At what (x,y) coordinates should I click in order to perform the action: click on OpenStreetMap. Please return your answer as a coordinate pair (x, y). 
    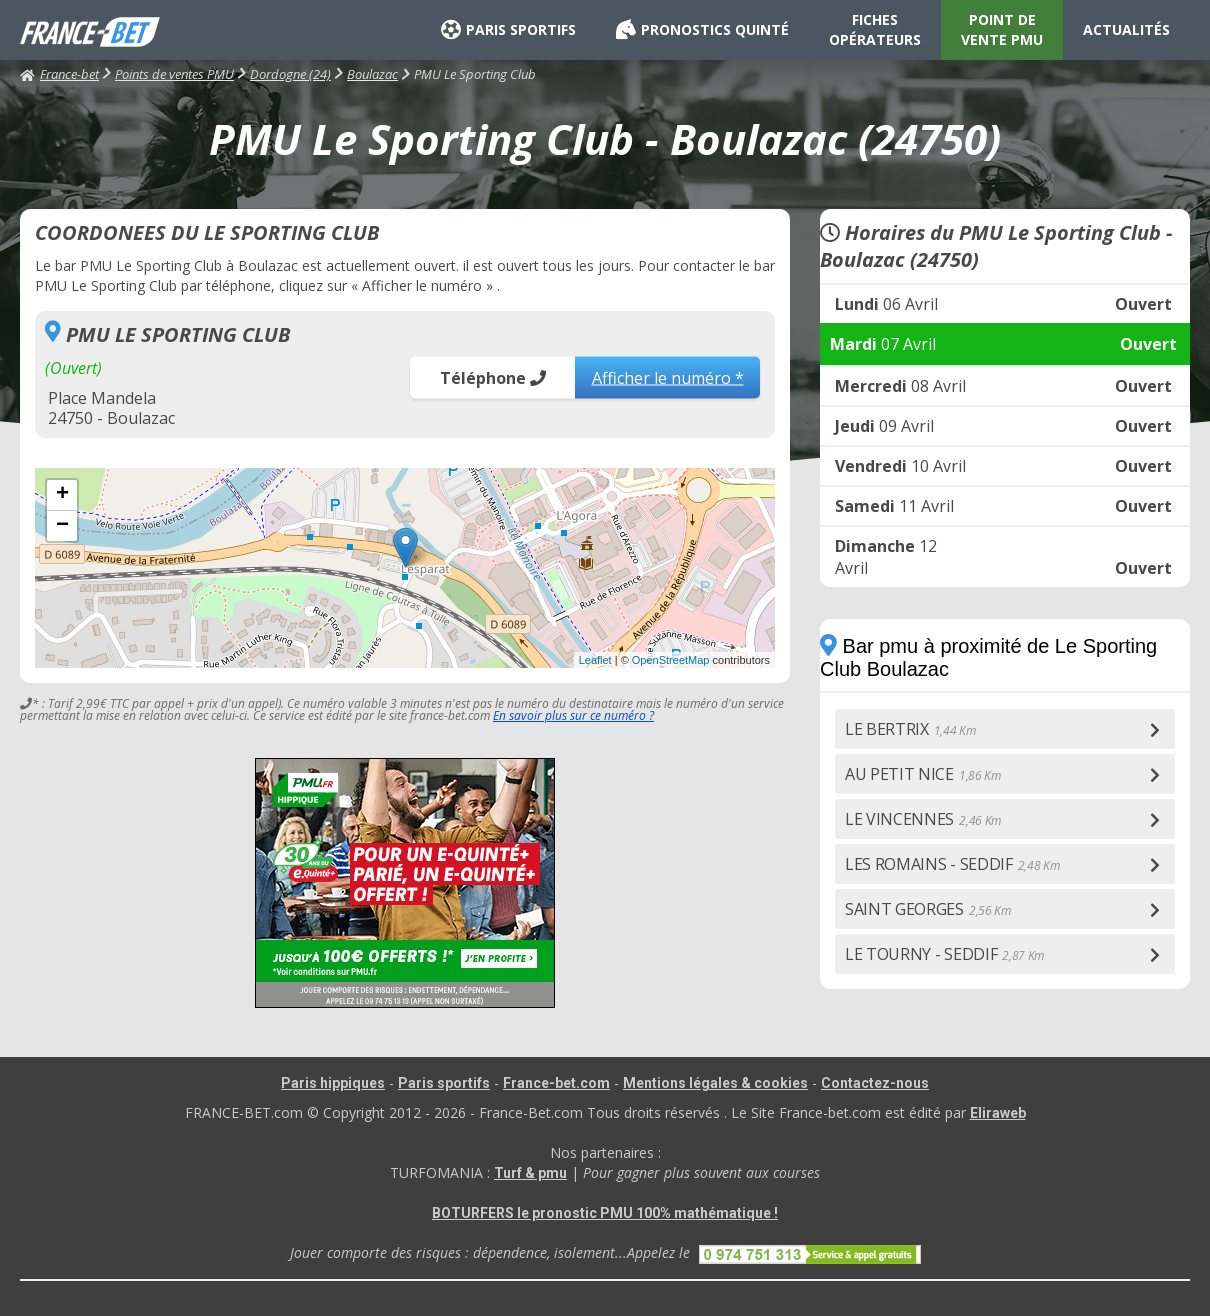
    Looking at the image, I should click on (671, 660).